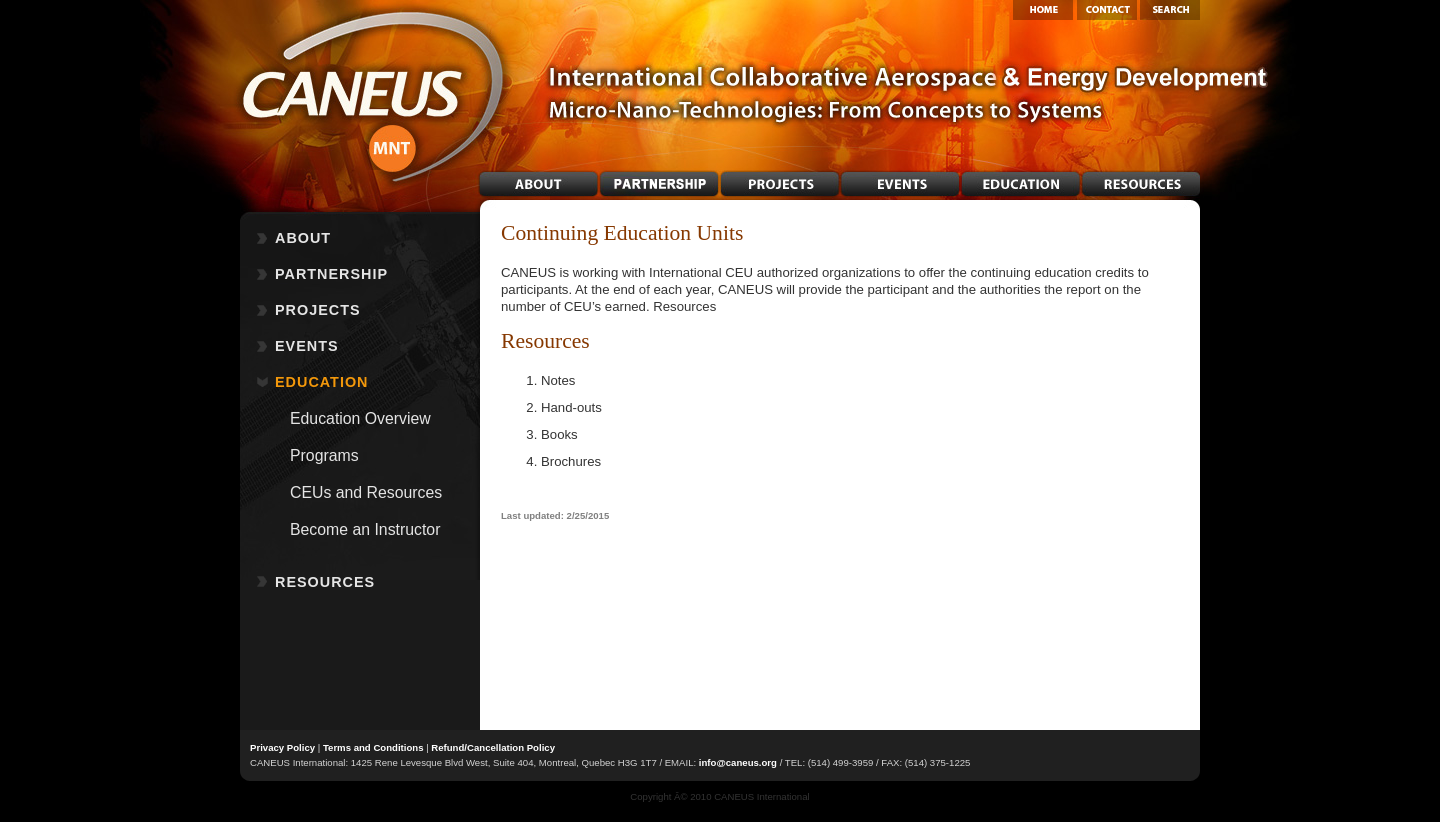 This screenshot has width=1440, height=822. I want to click on Programs, so click(324, 455).